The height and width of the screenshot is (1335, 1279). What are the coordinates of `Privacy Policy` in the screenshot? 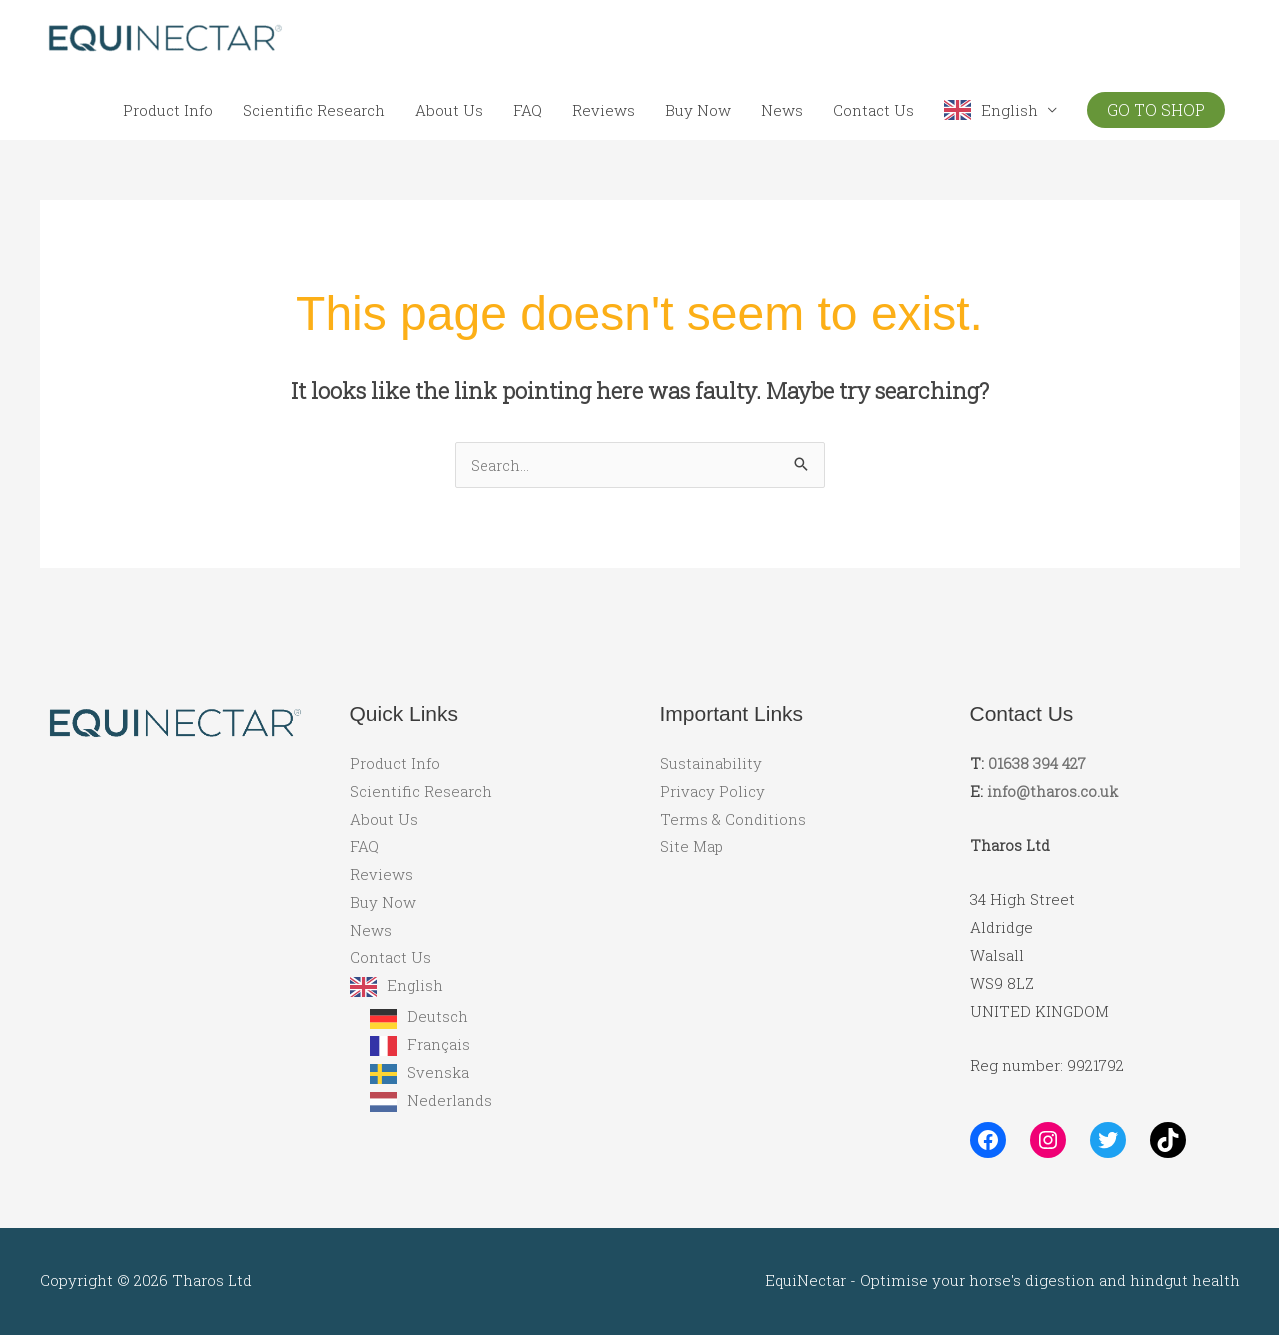 It's located at (712, 791).